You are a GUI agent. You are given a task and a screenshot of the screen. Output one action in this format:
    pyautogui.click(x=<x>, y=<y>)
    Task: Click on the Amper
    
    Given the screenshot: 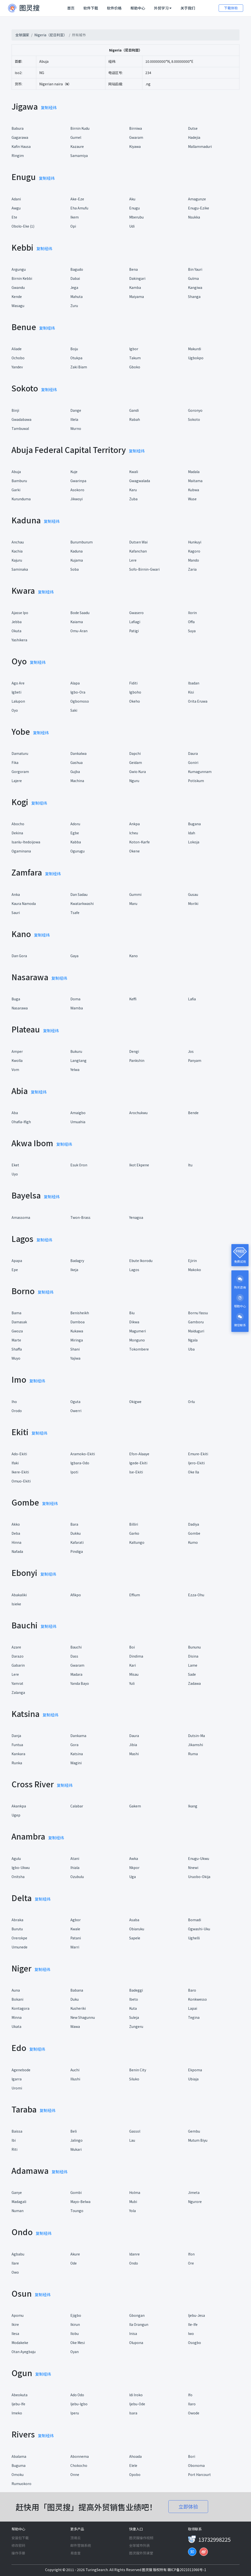 What is the action you would take?
    pyautogui.click(x=17, y=1051)
    